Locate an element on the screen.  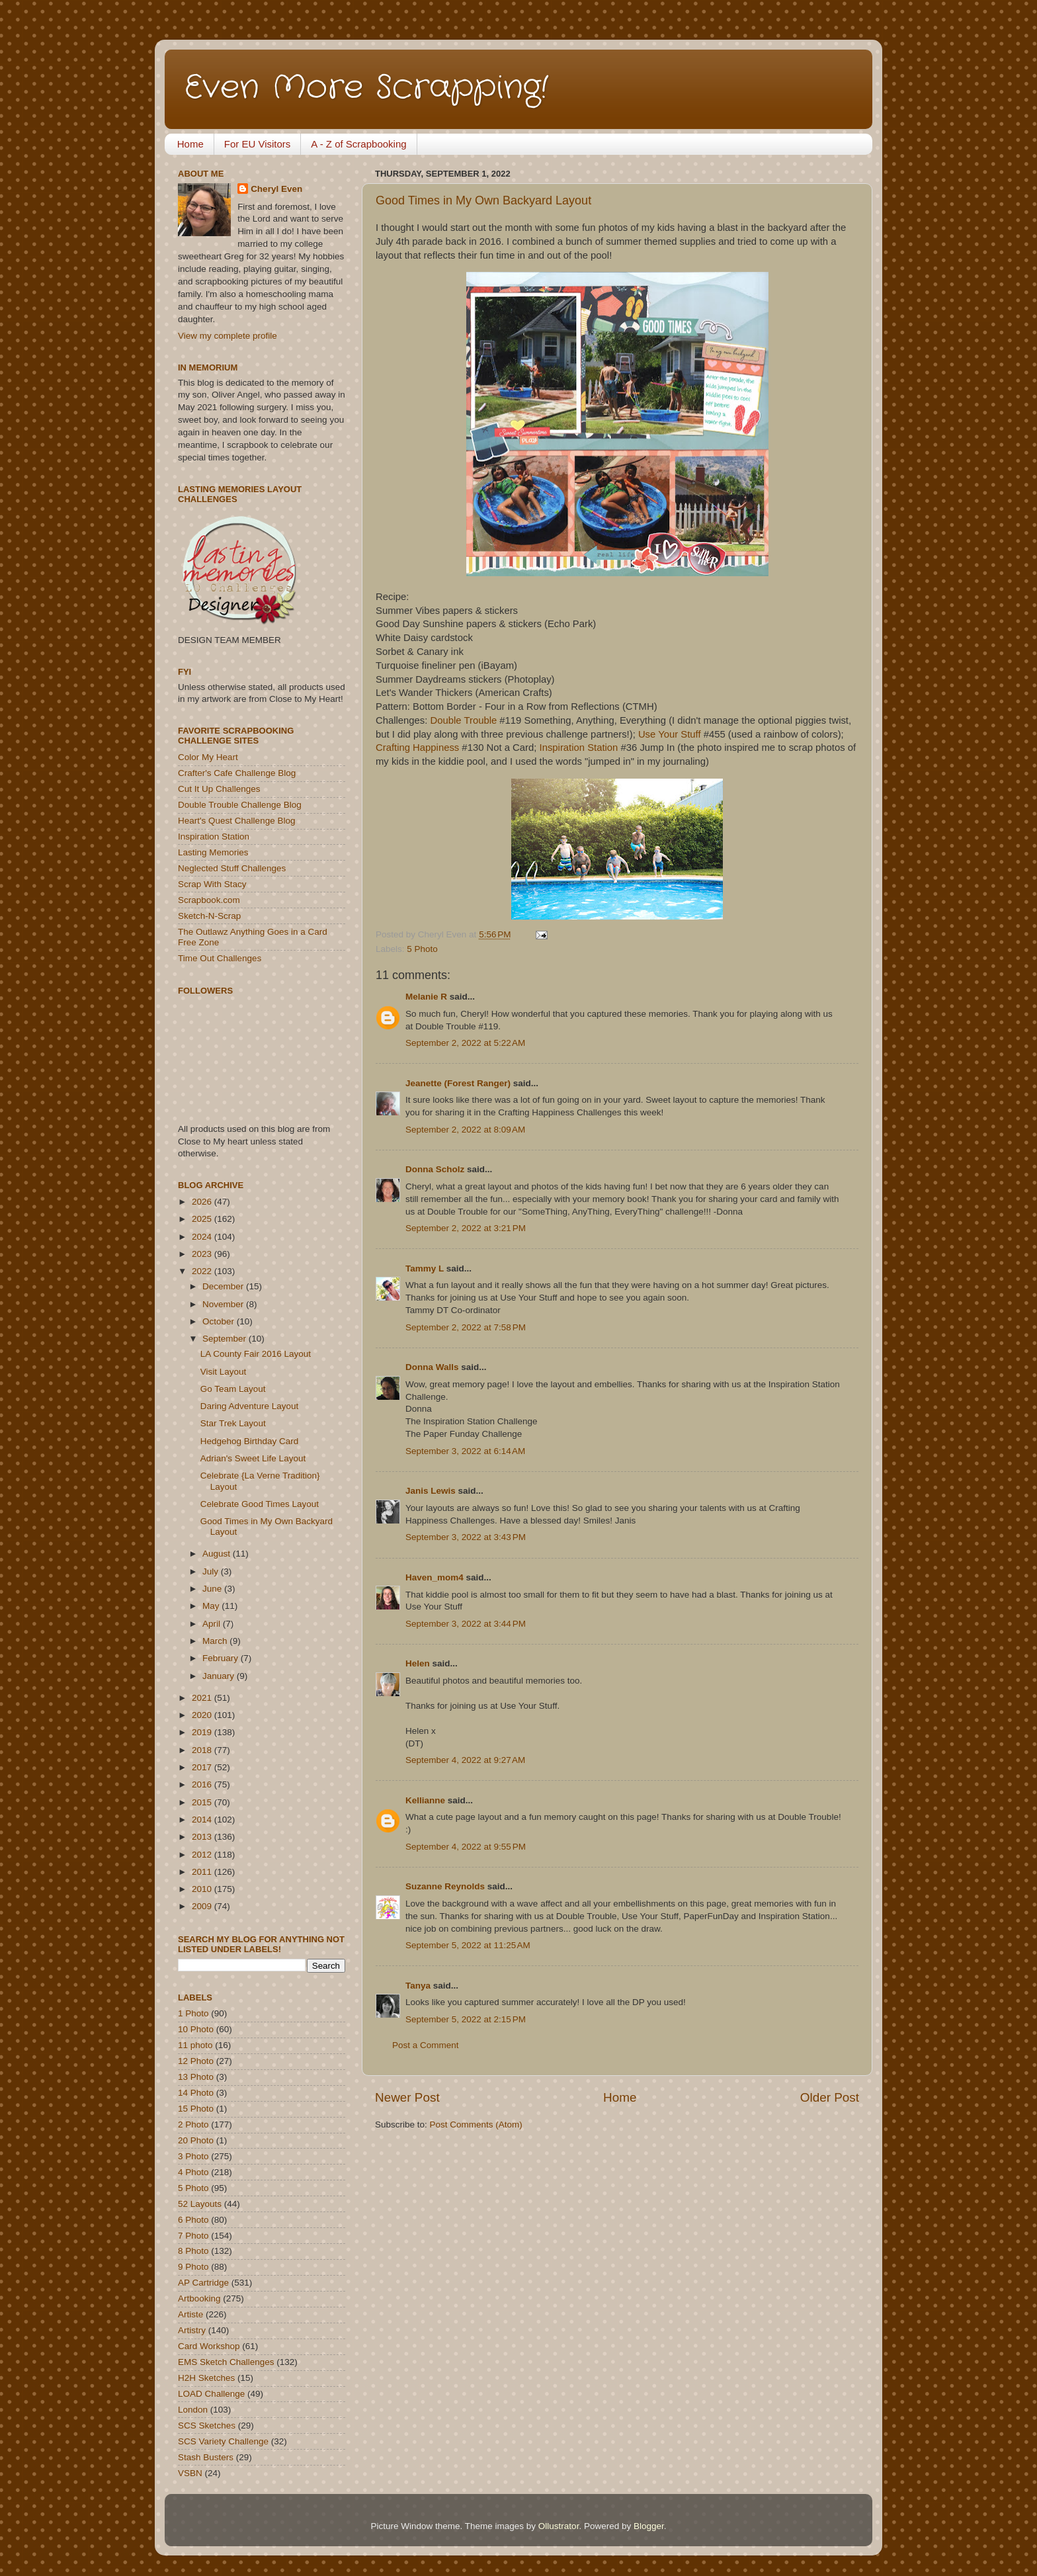
Tanya is located at coordinates (418, 1986).